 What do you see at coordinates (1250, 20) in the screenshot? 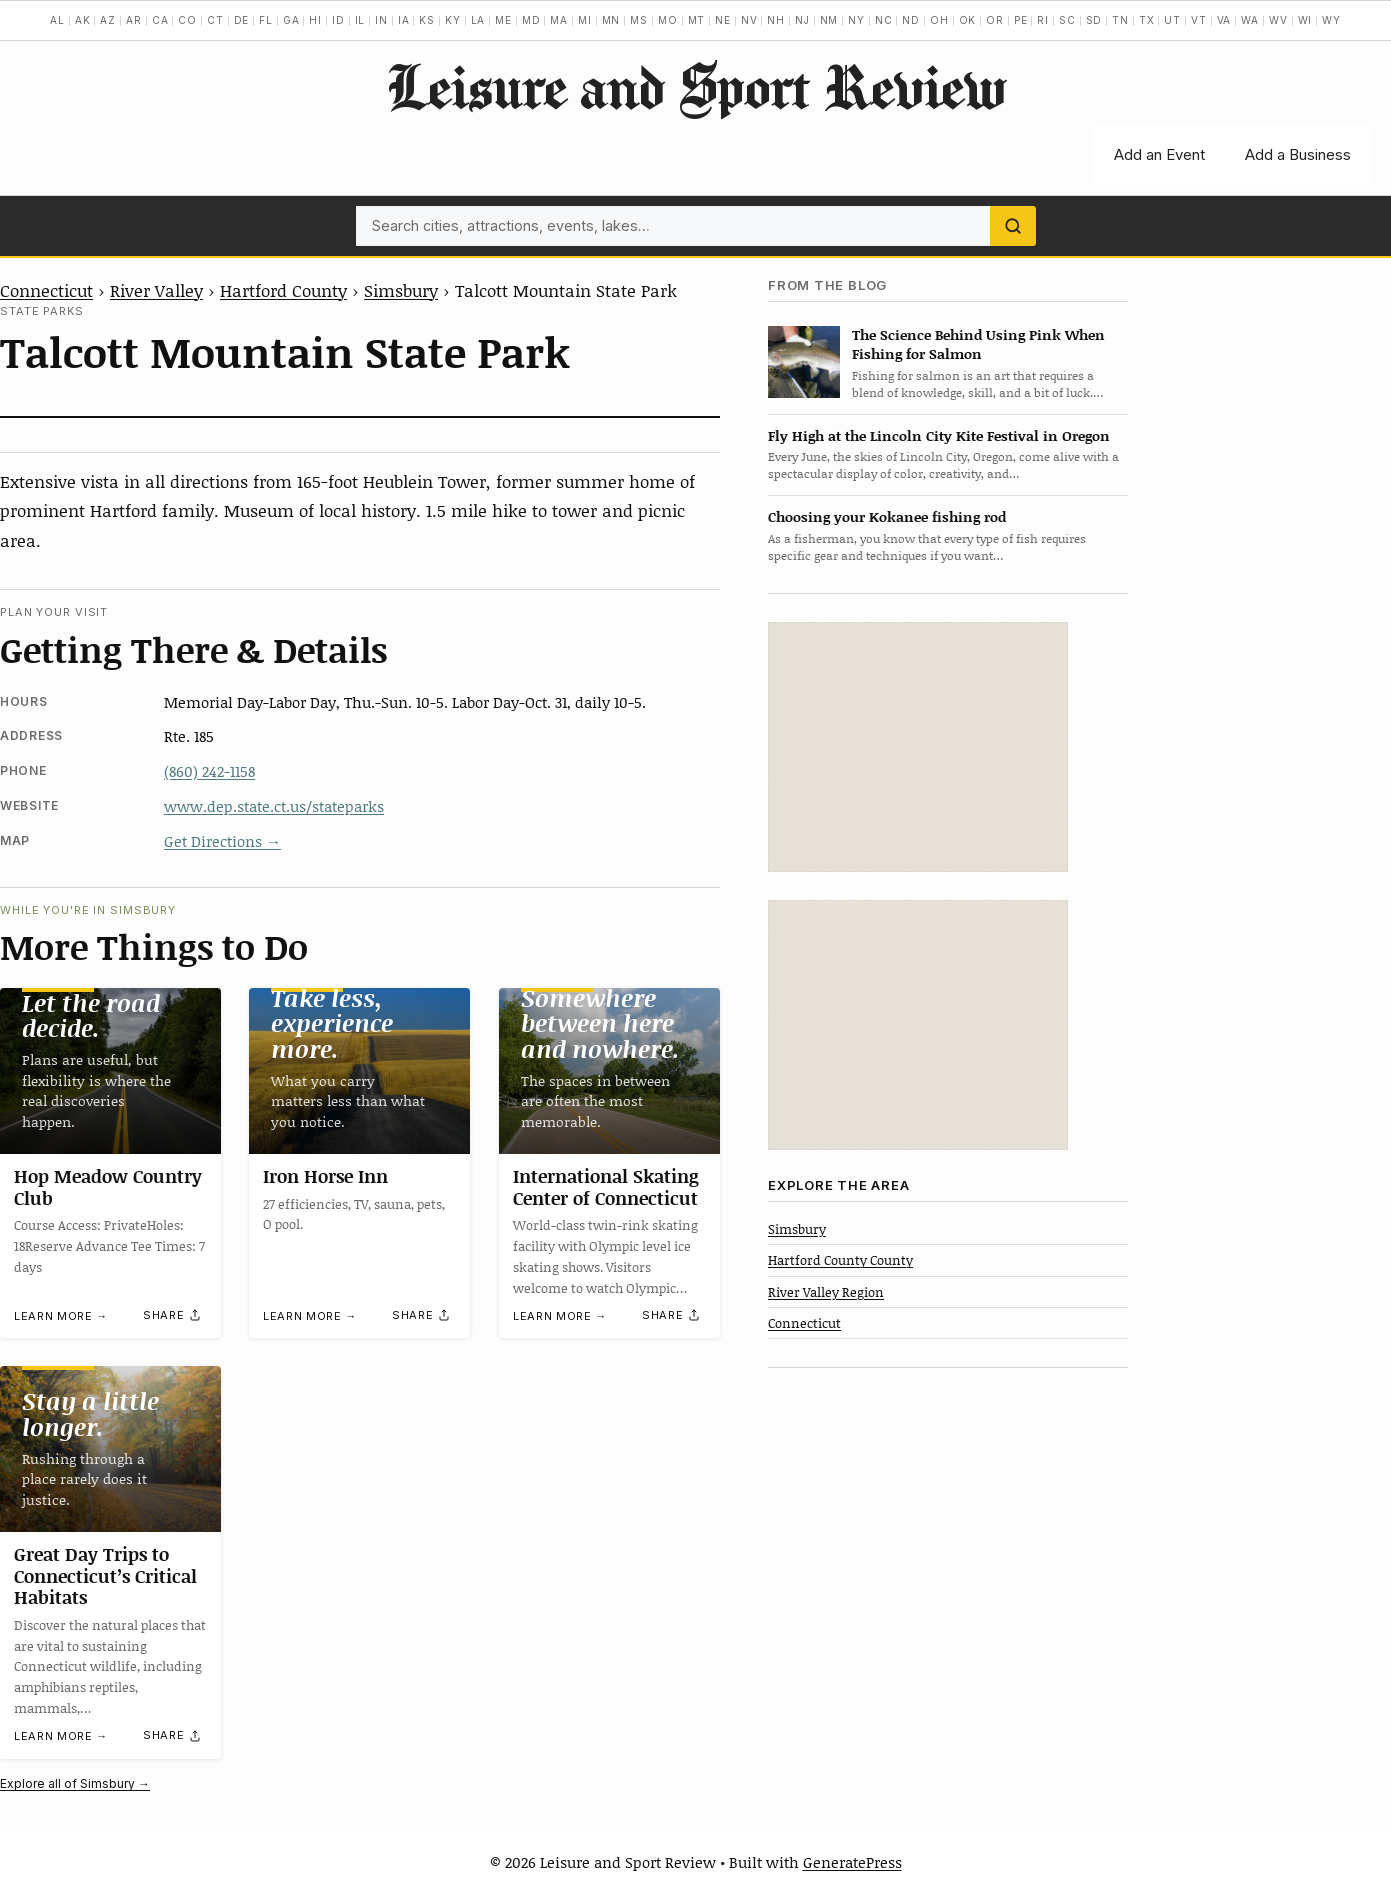
I see `WA` at bounding box center [1250, 20].